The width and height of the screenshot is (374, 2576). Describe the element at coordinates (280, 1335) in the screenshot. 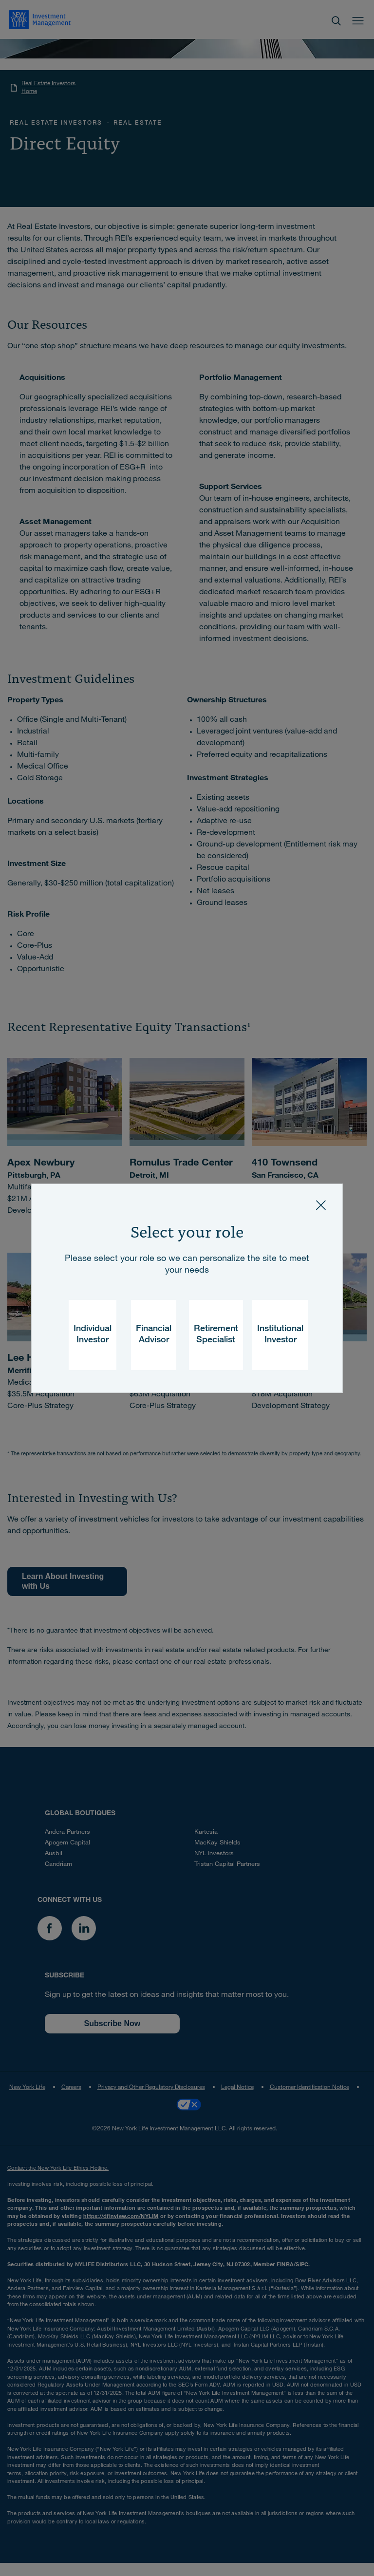

I see `Institutional Investor` at that location.